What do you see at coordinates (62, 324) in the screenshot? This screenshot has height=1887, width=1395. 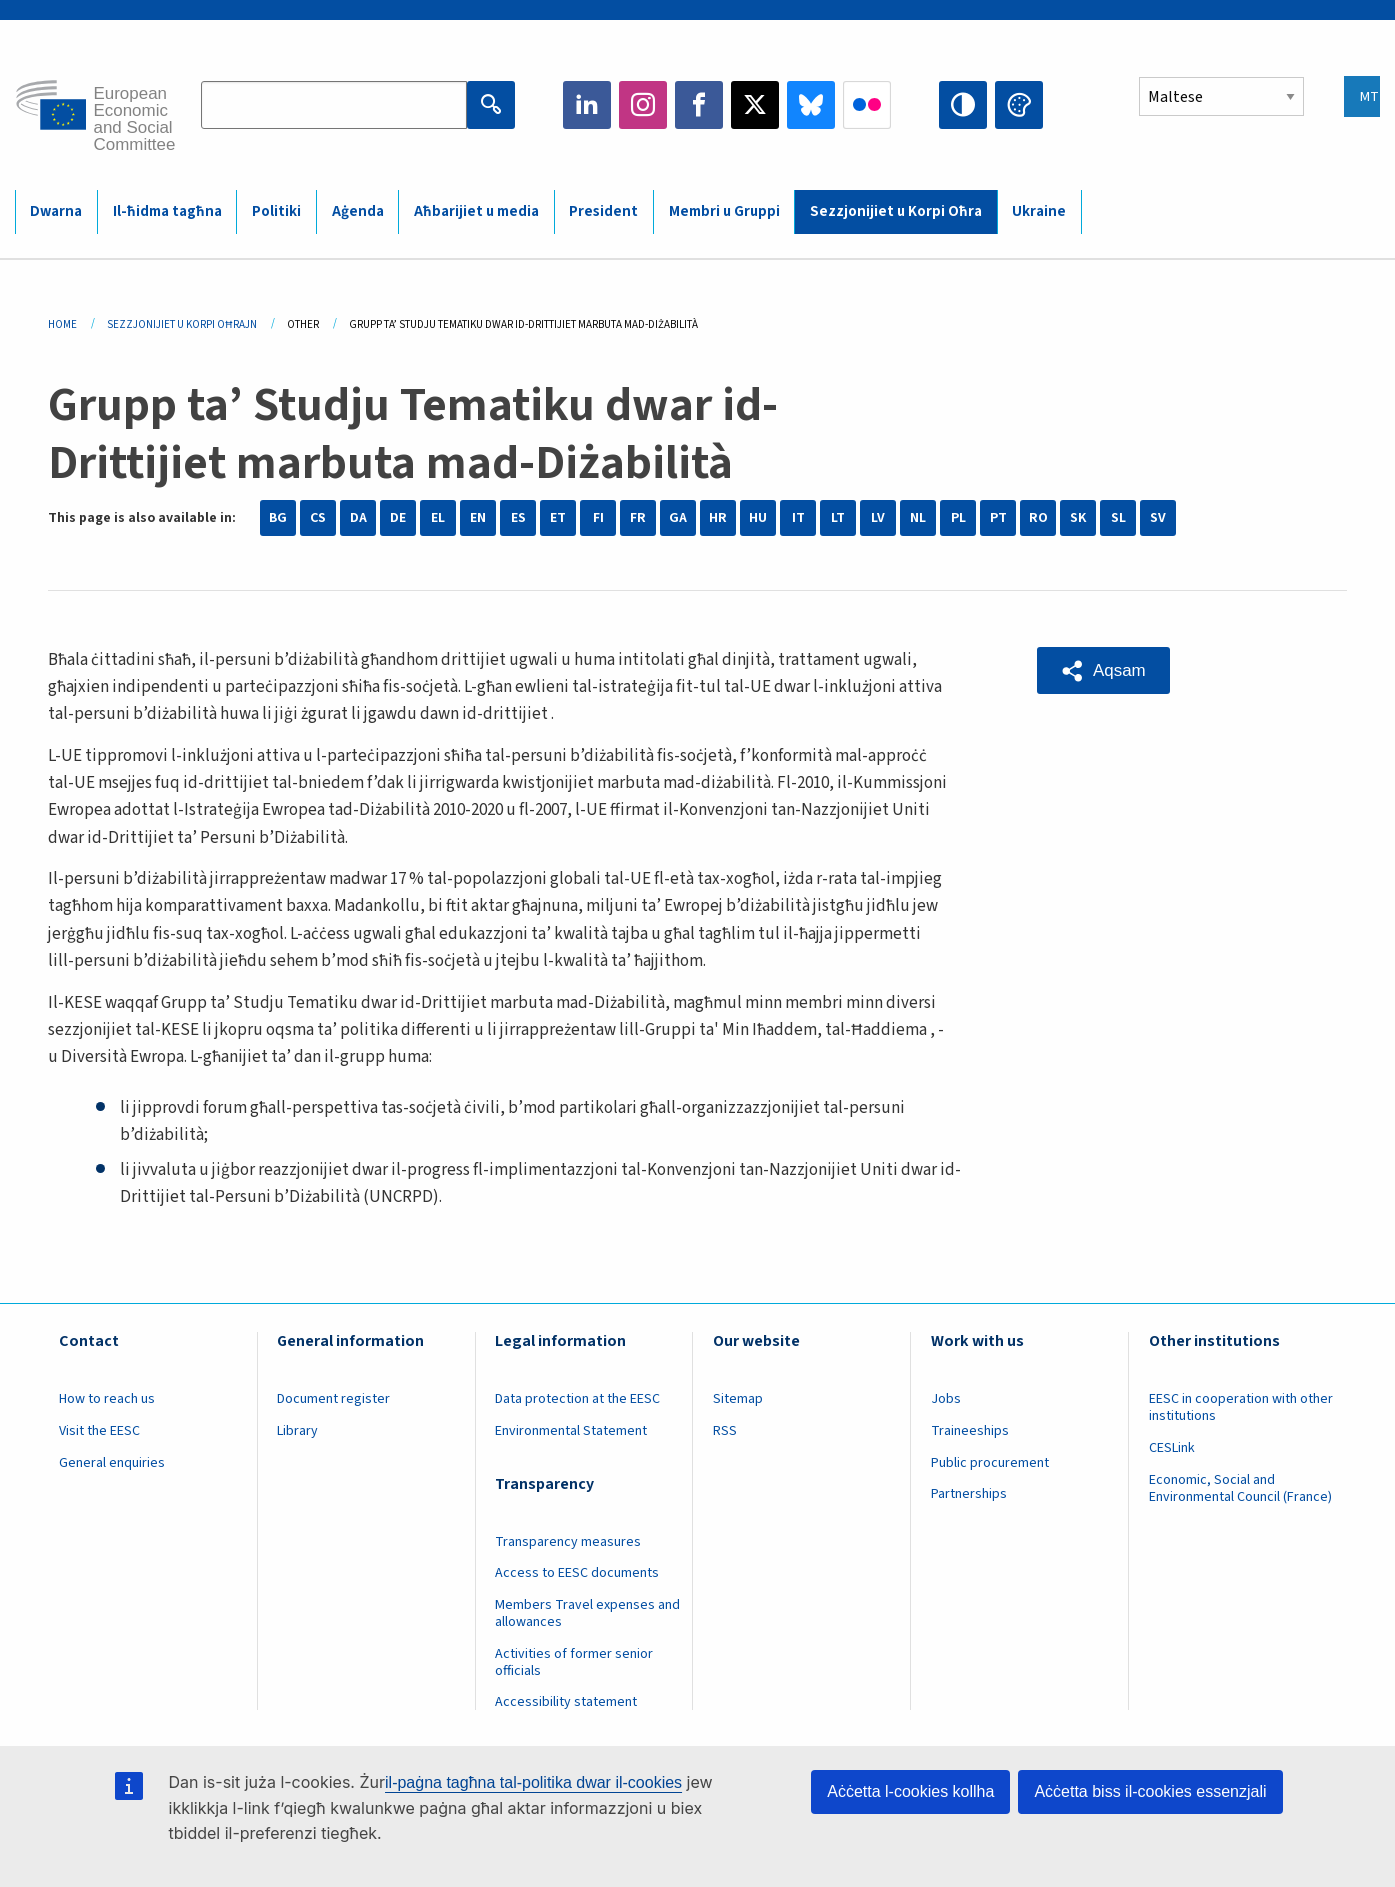 I see `Home` at bounding box center [62, 324].